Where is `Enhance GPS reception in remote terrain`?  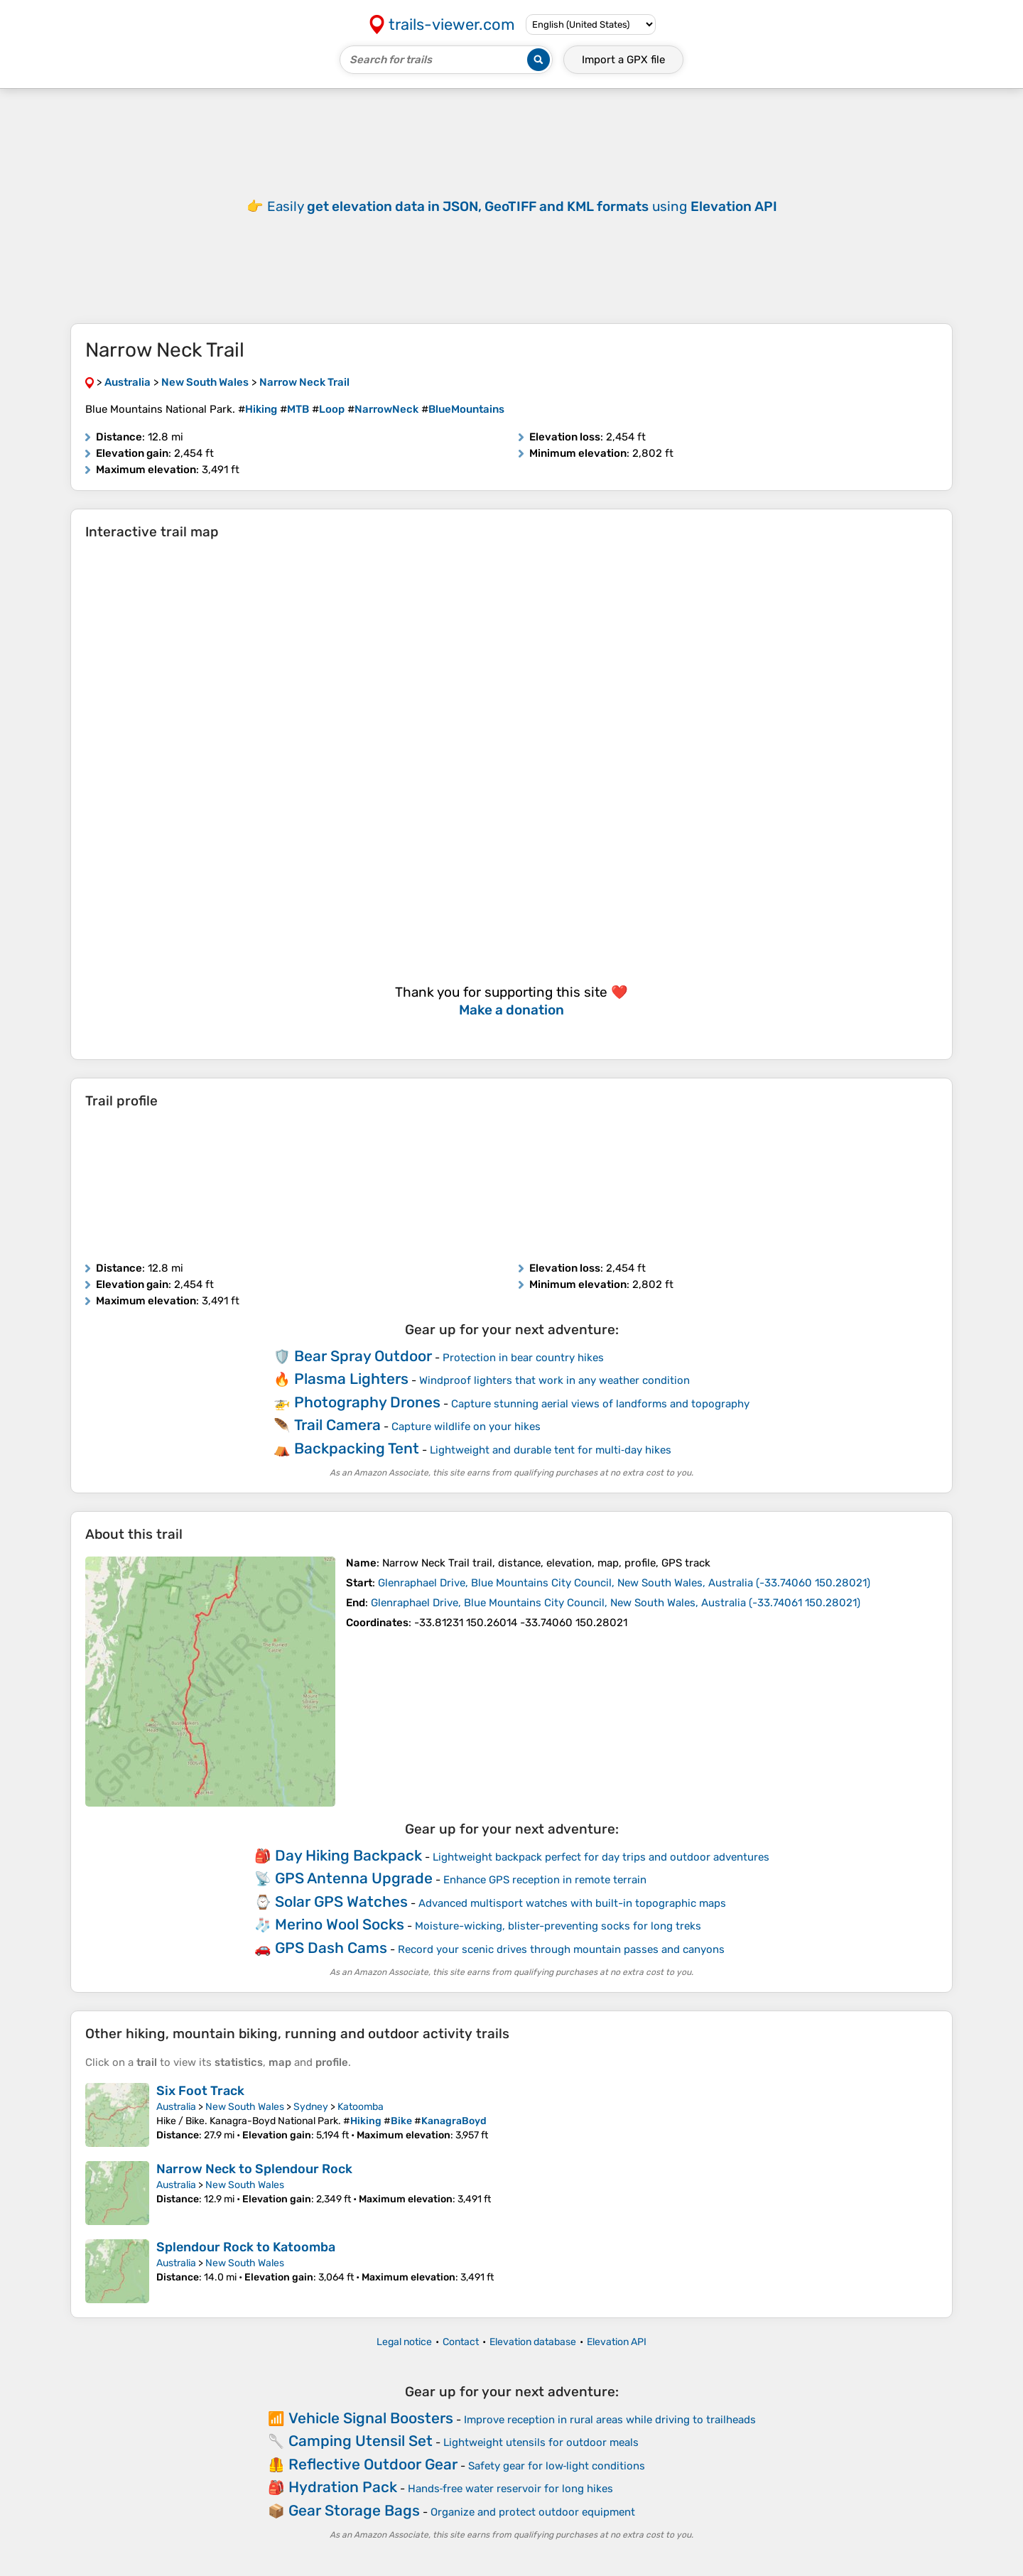
Enhance GPS reception in remote terrain is located at coordinates (544, 1879).